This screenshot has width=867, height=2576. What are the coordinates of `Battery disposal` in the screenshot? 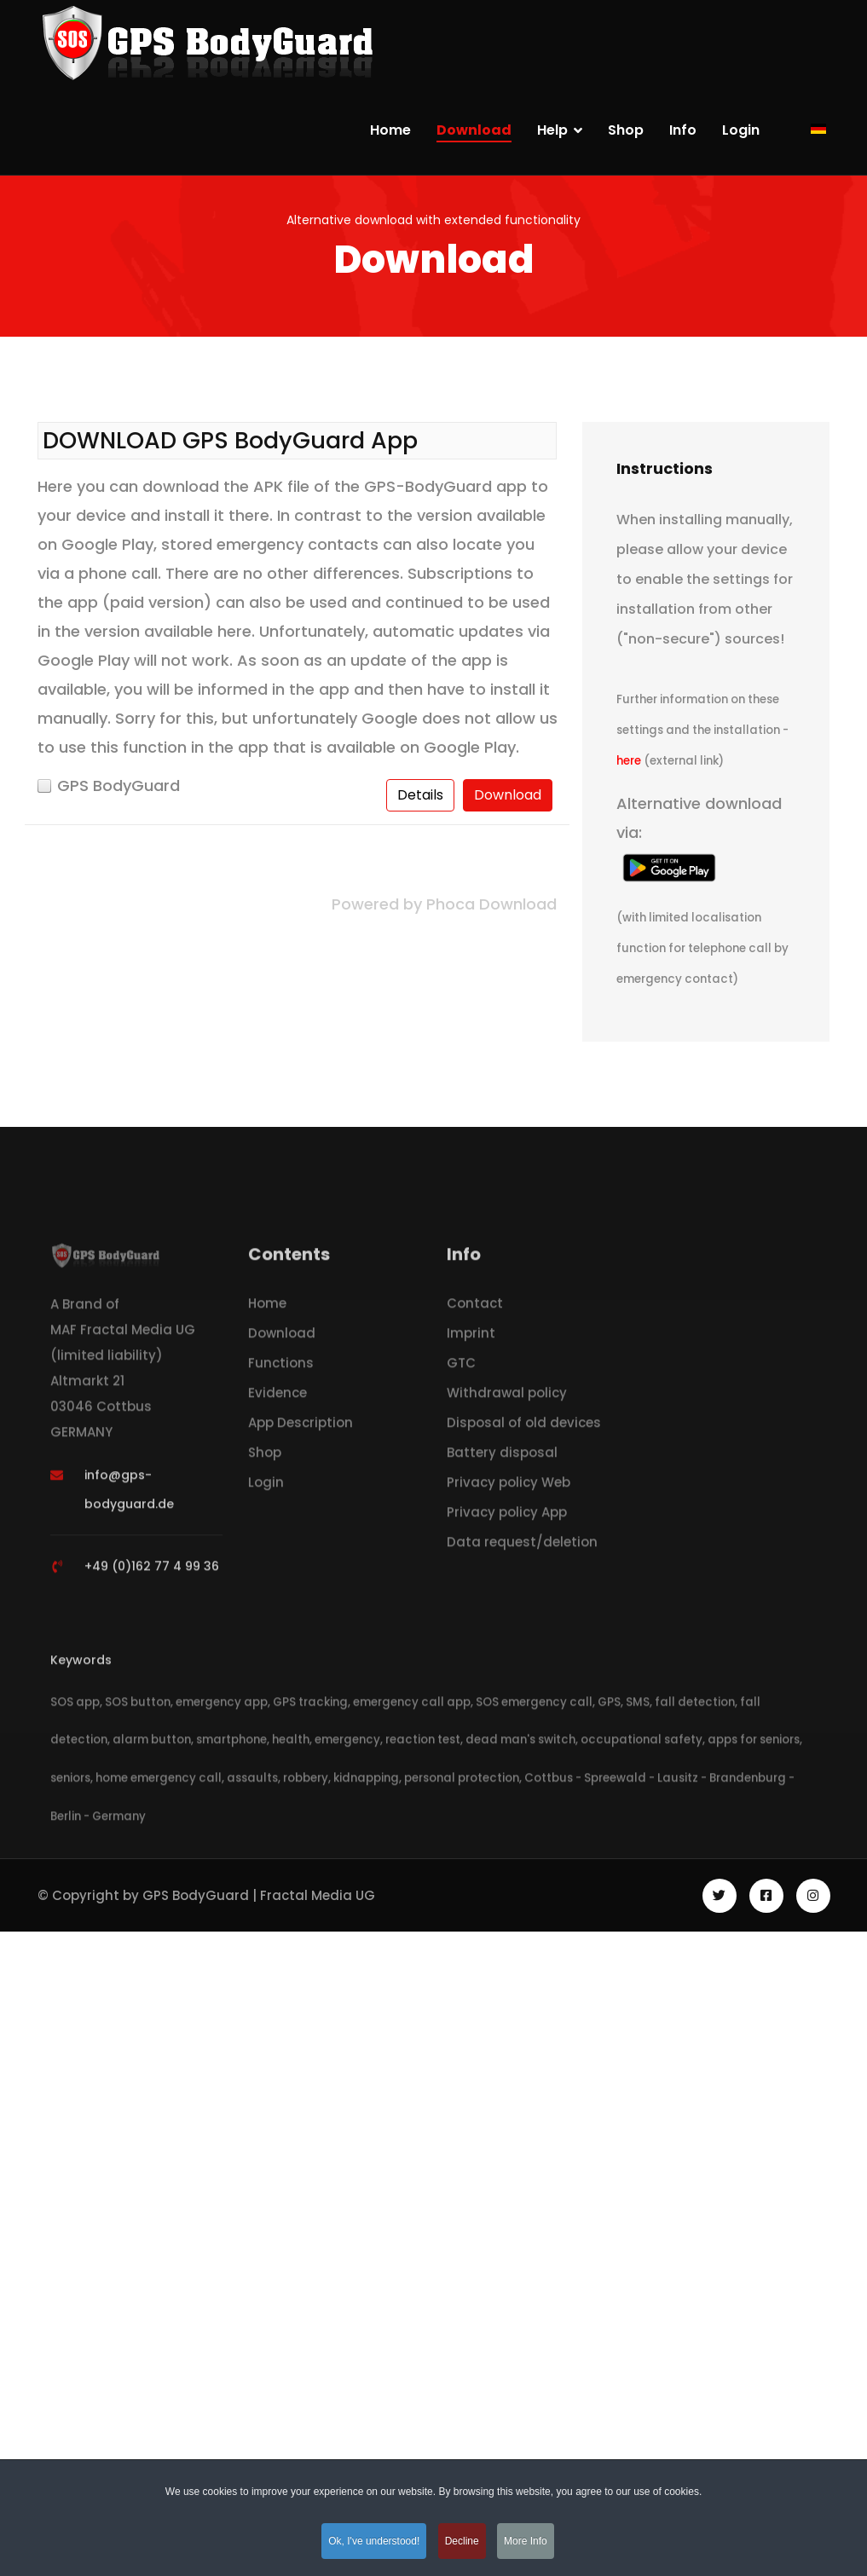 It's located at (502, 1457).